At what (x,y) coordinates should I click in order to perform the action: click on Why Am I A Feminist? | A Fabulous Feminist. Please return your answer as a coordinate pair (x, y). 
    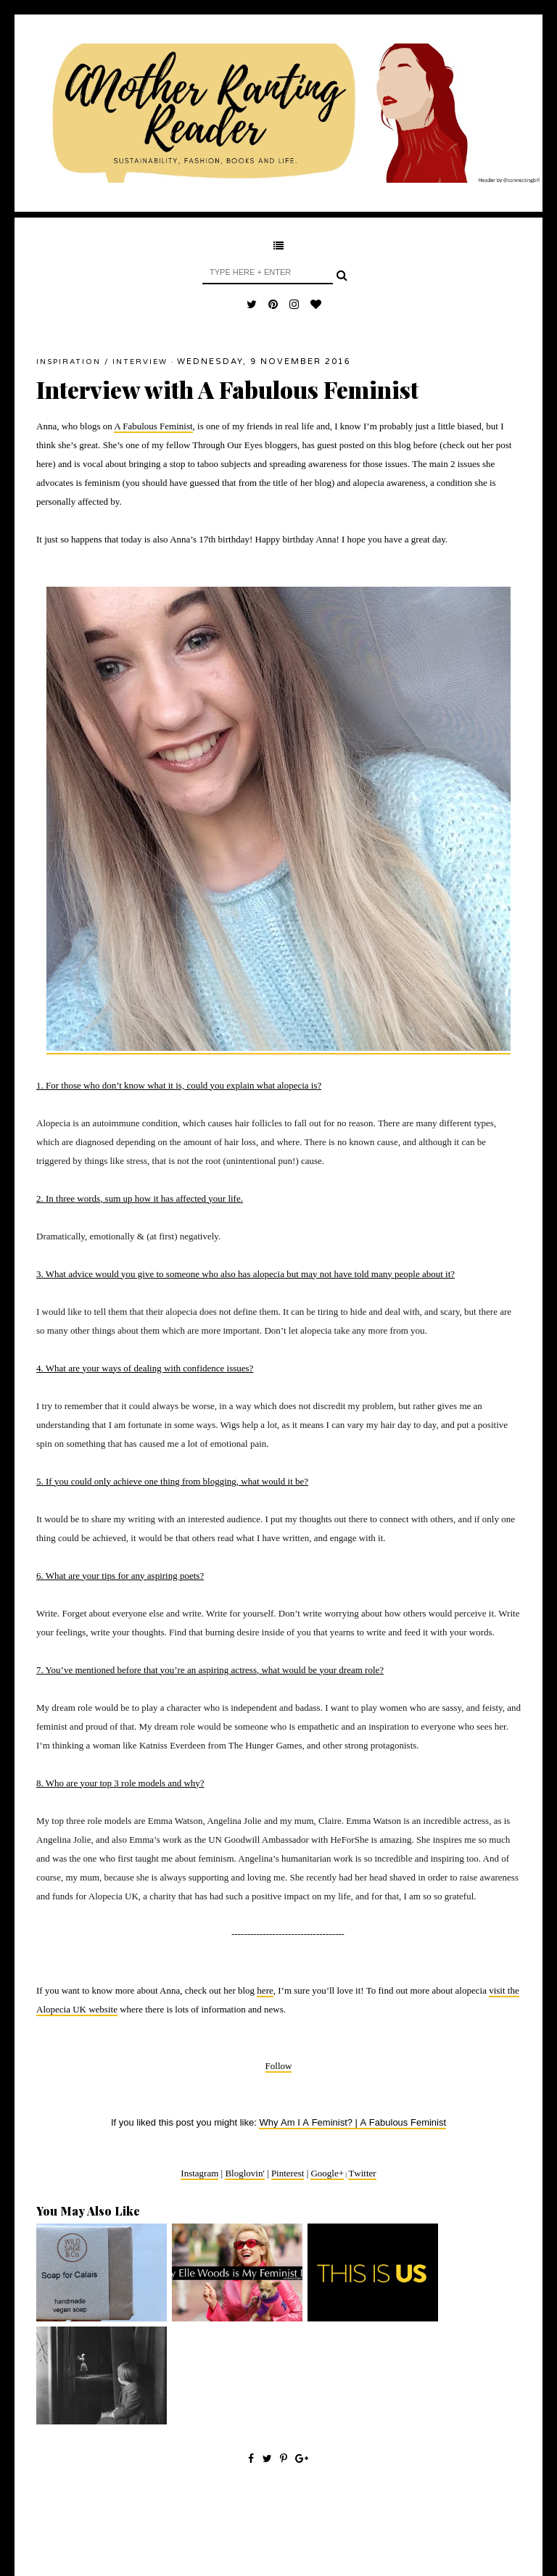
    Looking at the image, I should click on (352, 2122).